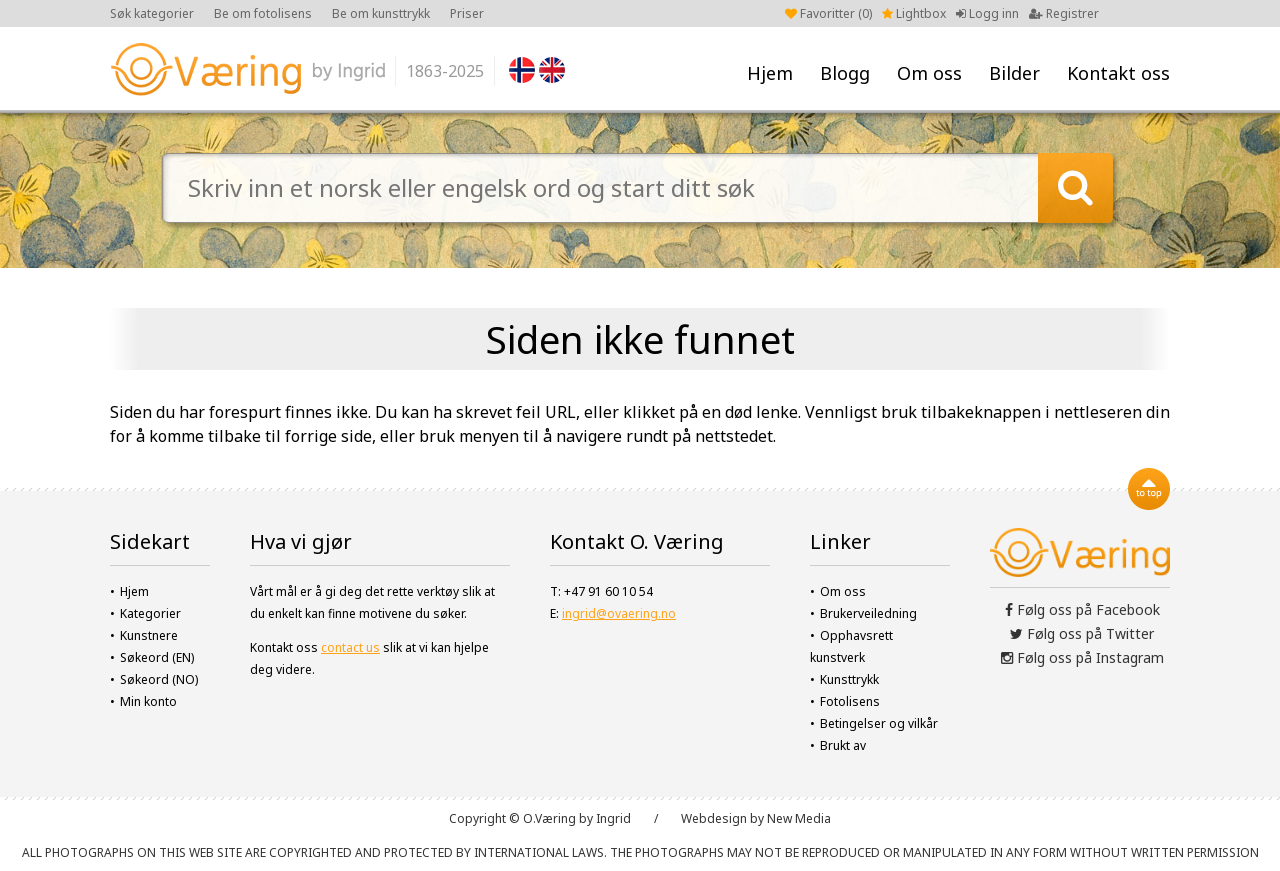  What do you see at coordinates (850, 701) in the screenshot?
I see `Fotolisens` at bounding box center [850, 701].